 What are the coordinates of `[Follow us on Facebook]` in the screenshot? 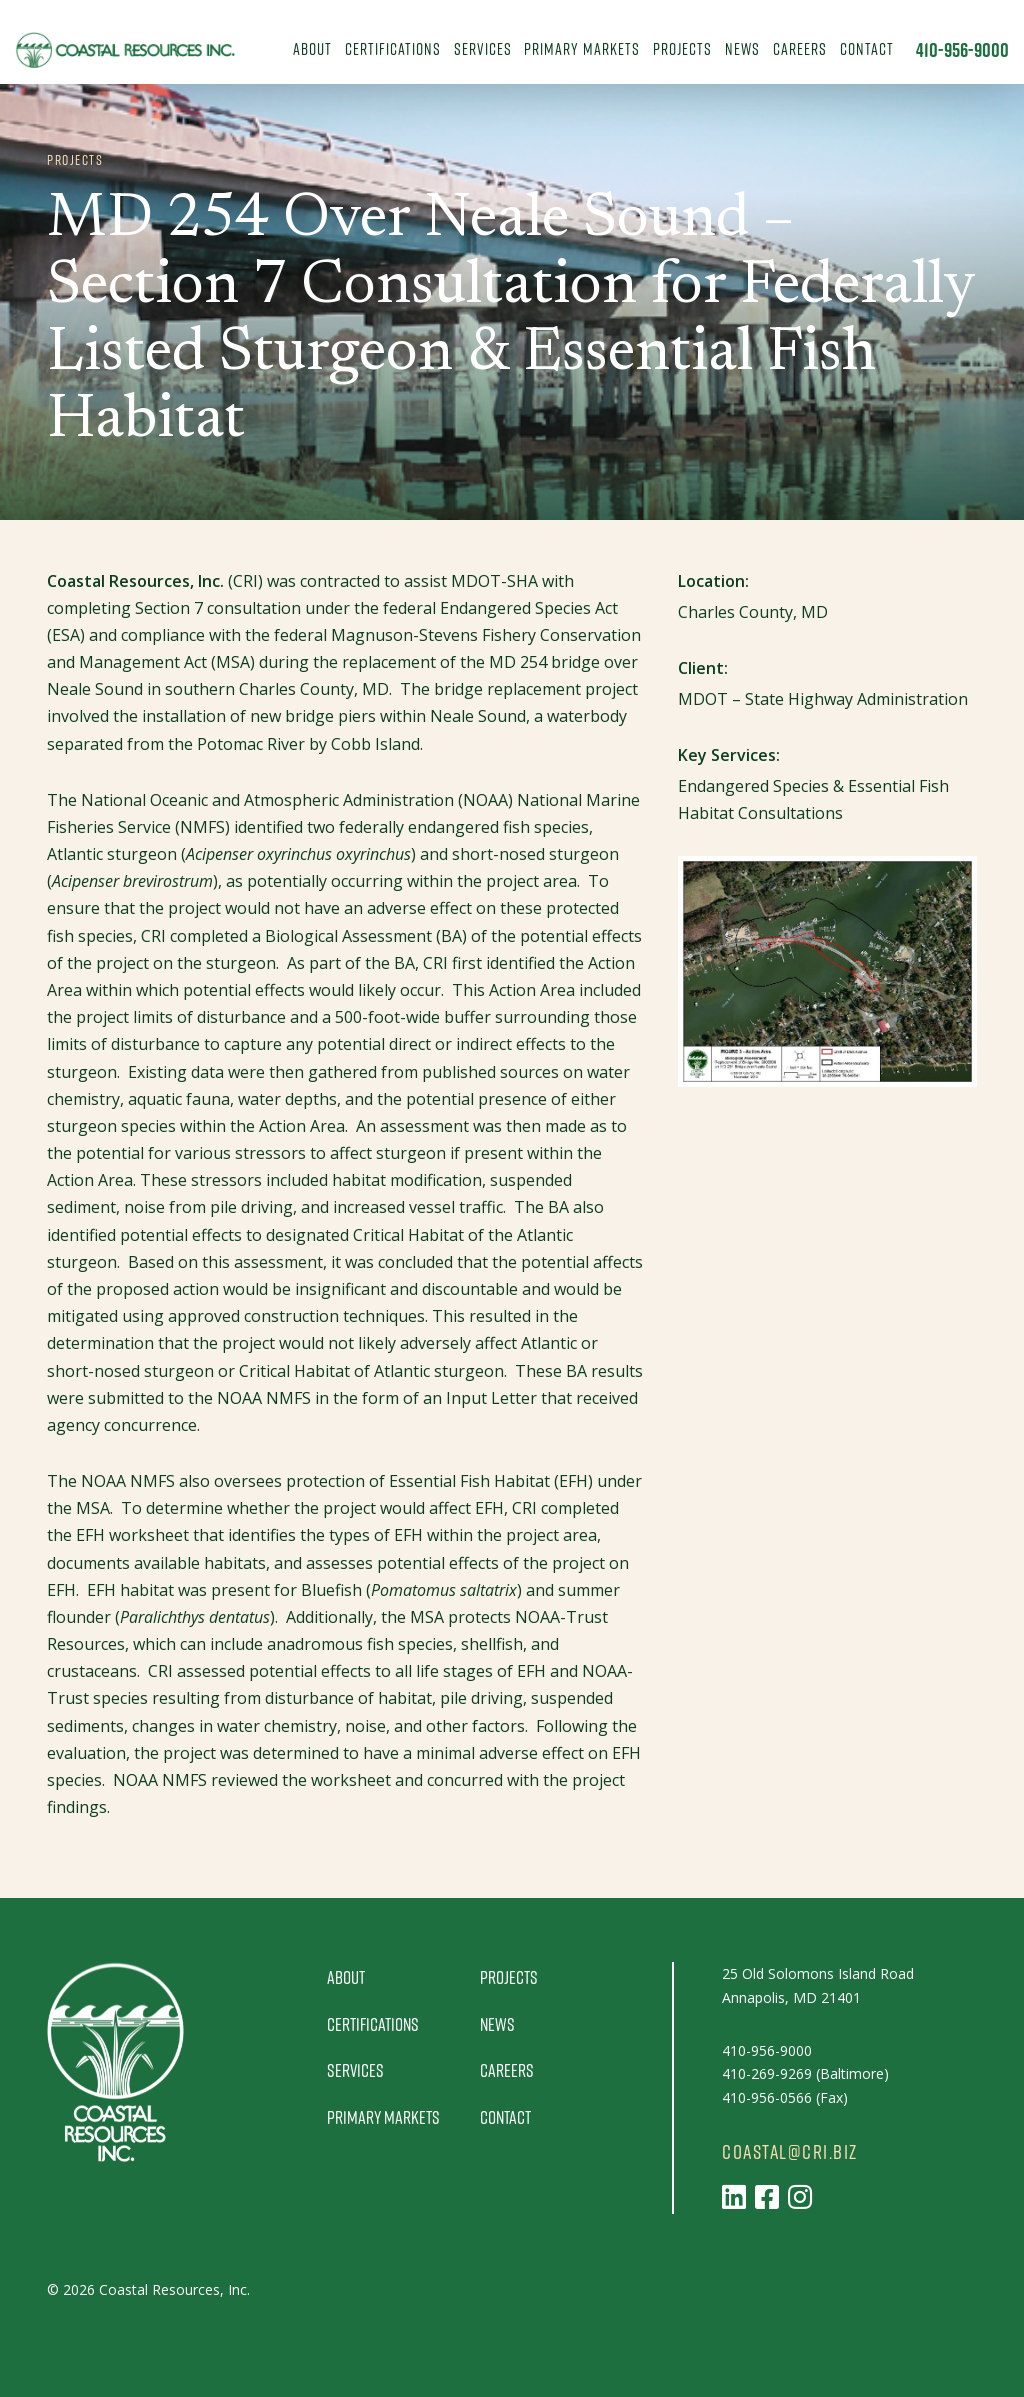 It's located at (767, 2196).